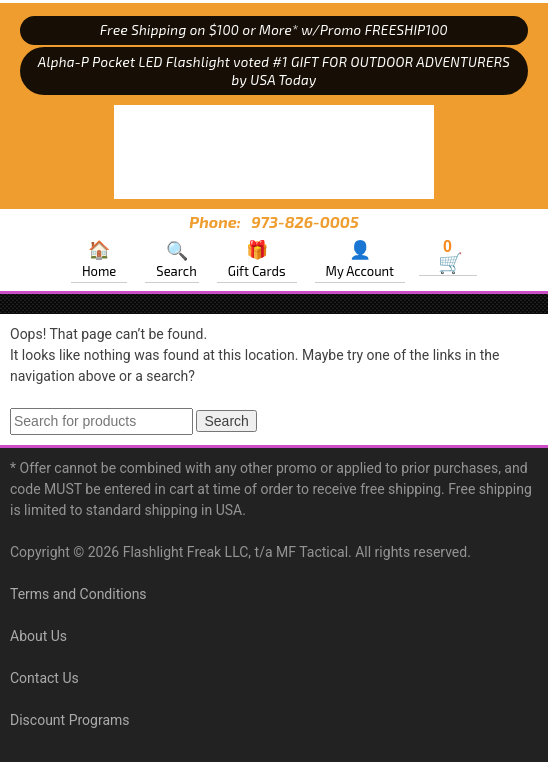 This screenshot has height=762, width=548. Describe the element at coordinates (360, 271) in the screenshot. I see `My Account` at that location.